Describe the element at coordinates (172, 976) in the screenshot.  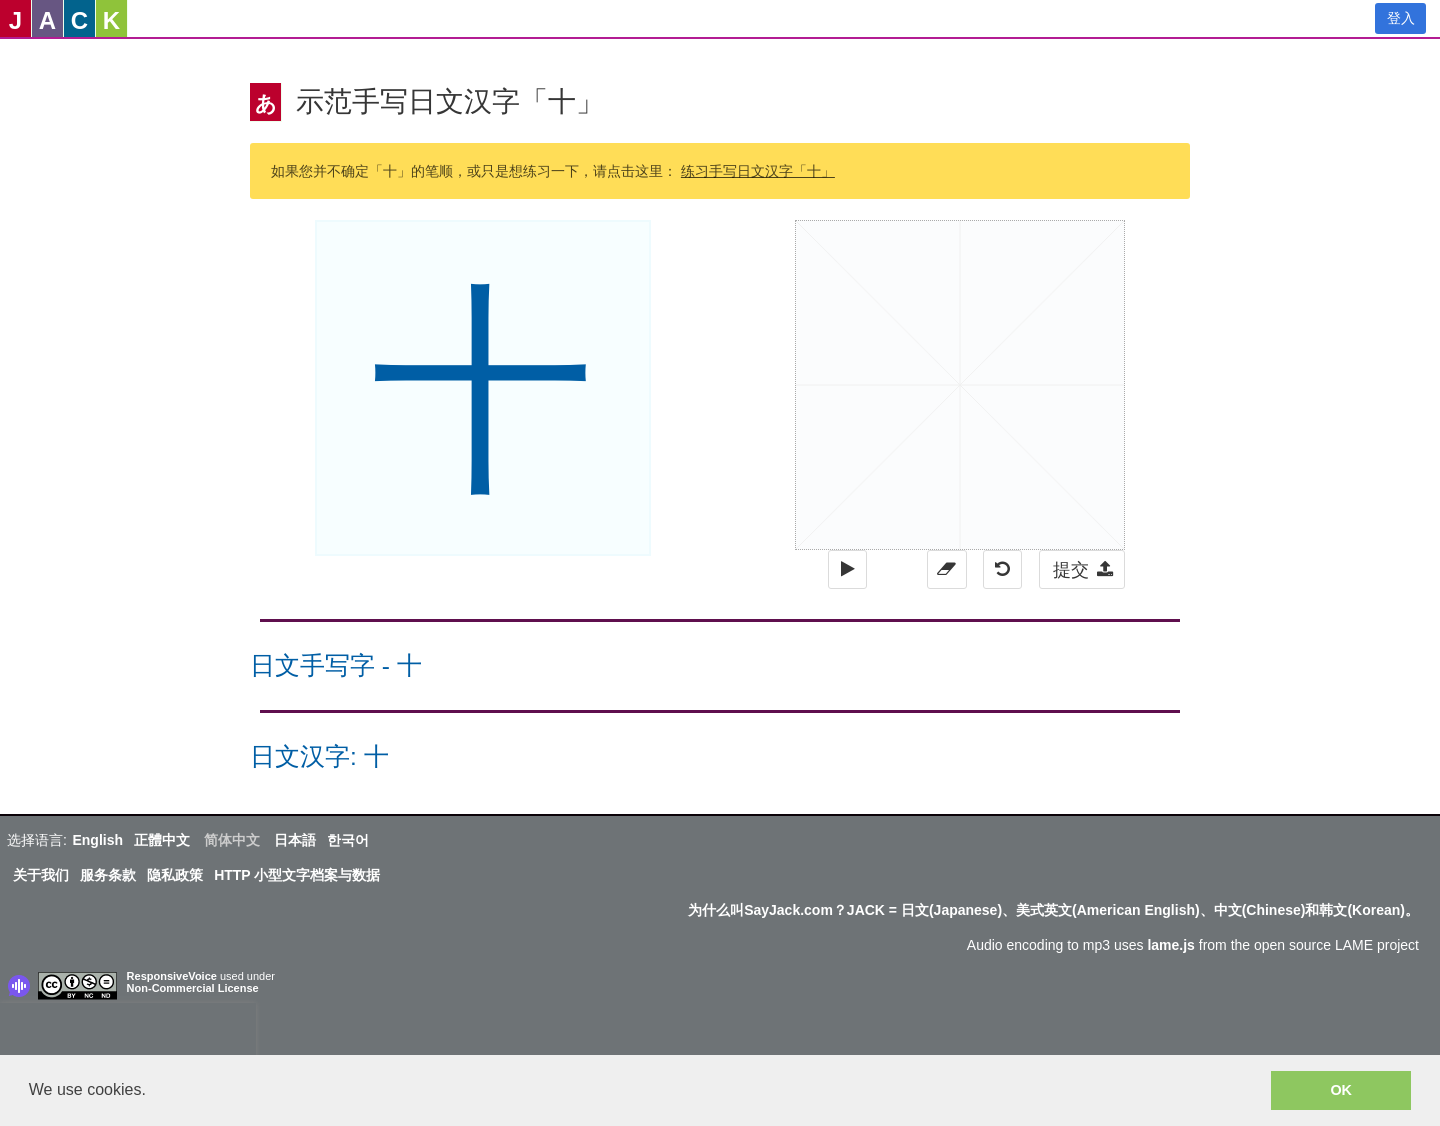
I see `ResponsiveVoice` at that location.